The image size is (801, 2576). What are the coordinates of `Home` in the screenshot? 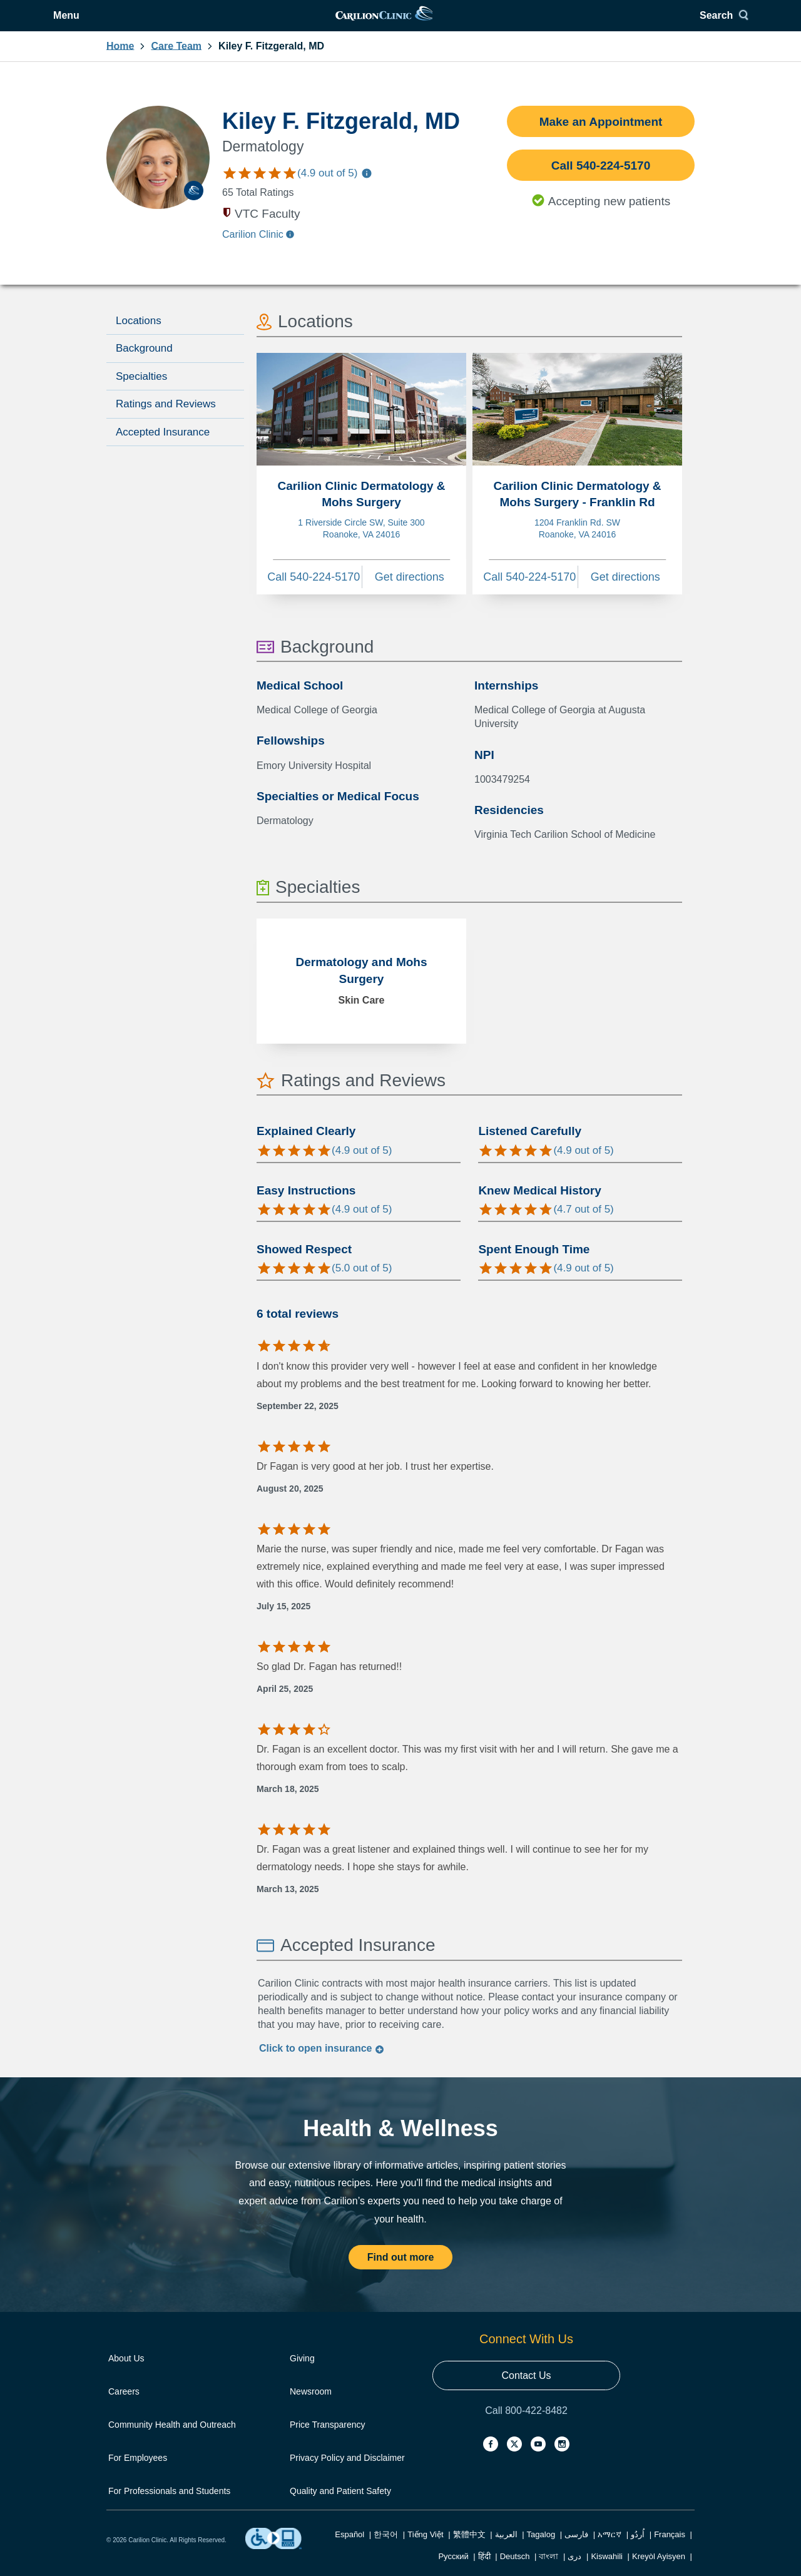 It's located at (120, 62).